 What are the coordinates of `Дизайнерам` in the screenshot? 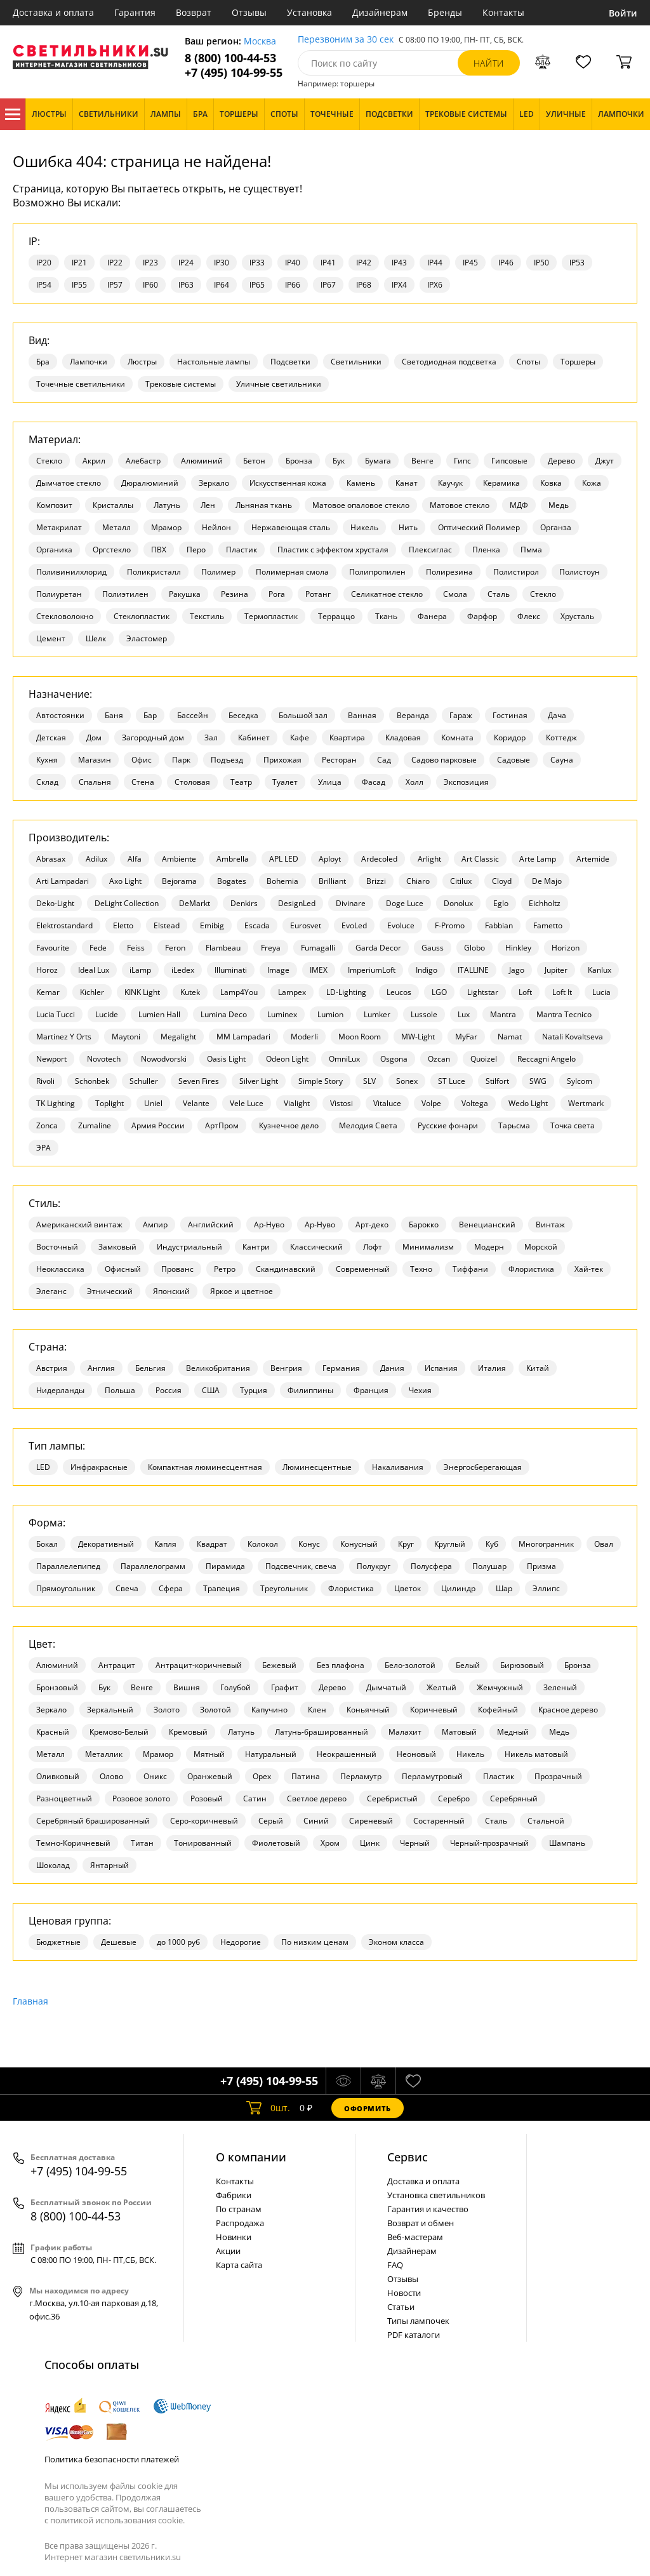 It's located at (380, 12).